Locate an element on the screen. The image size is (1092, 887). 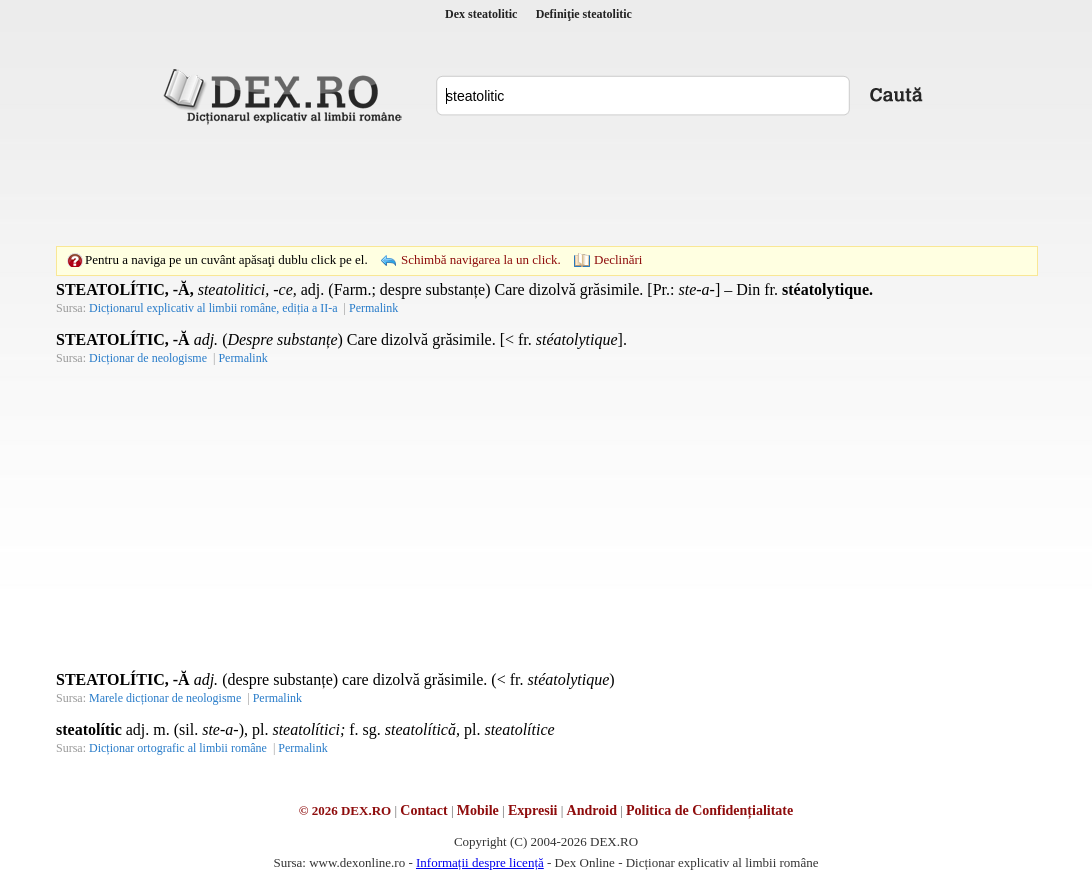
Contact is located at coordinates (423, 810).